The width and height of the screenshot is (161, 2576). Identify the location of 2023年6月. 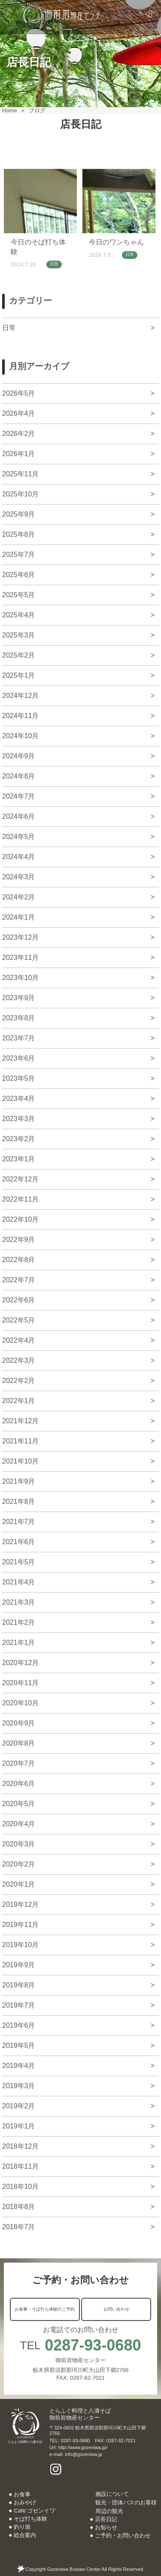
(18, 1058).